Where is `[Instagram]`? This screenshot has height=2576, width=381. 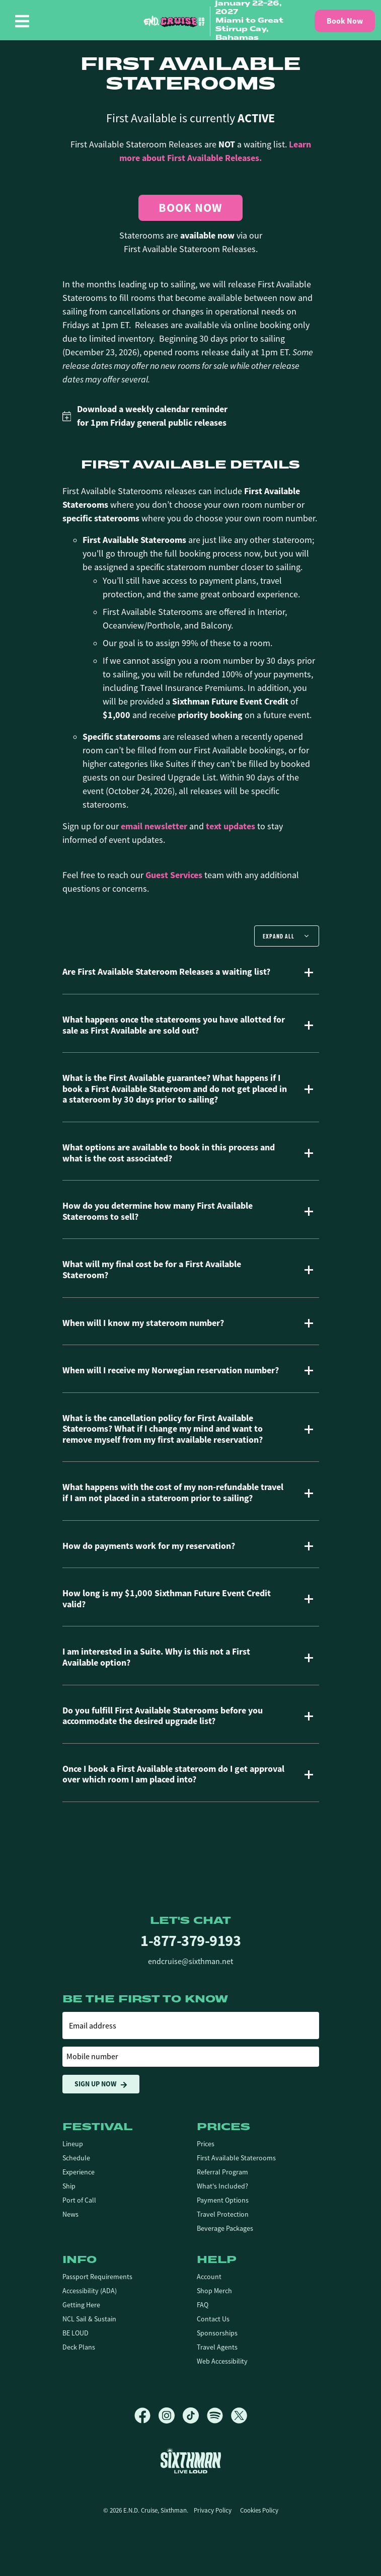
[Instagram] is located at coordinates (171, 2415).